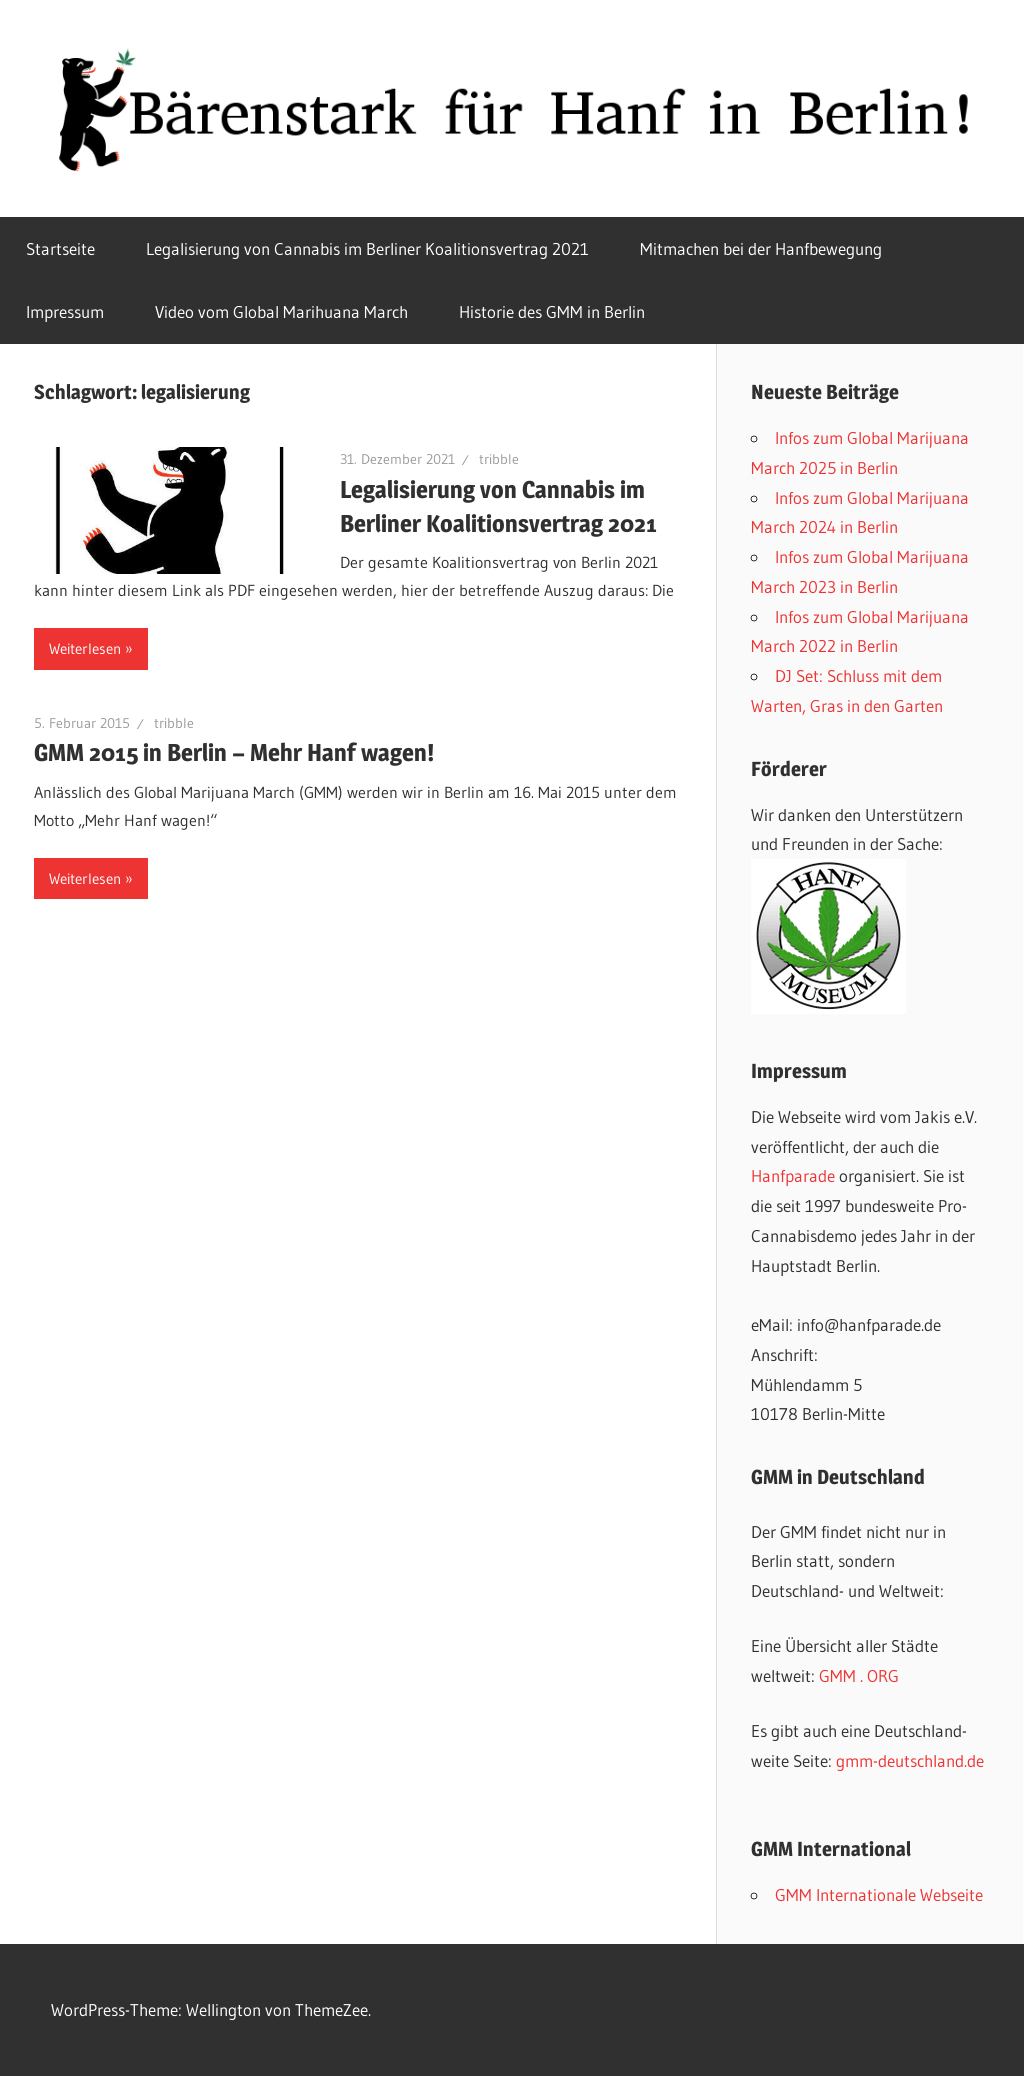 This screenshot has height=2076, width=1024. I want to click on GMM 2015 in Berlin – Mehr Hanf wagen!, so click(234, 752).